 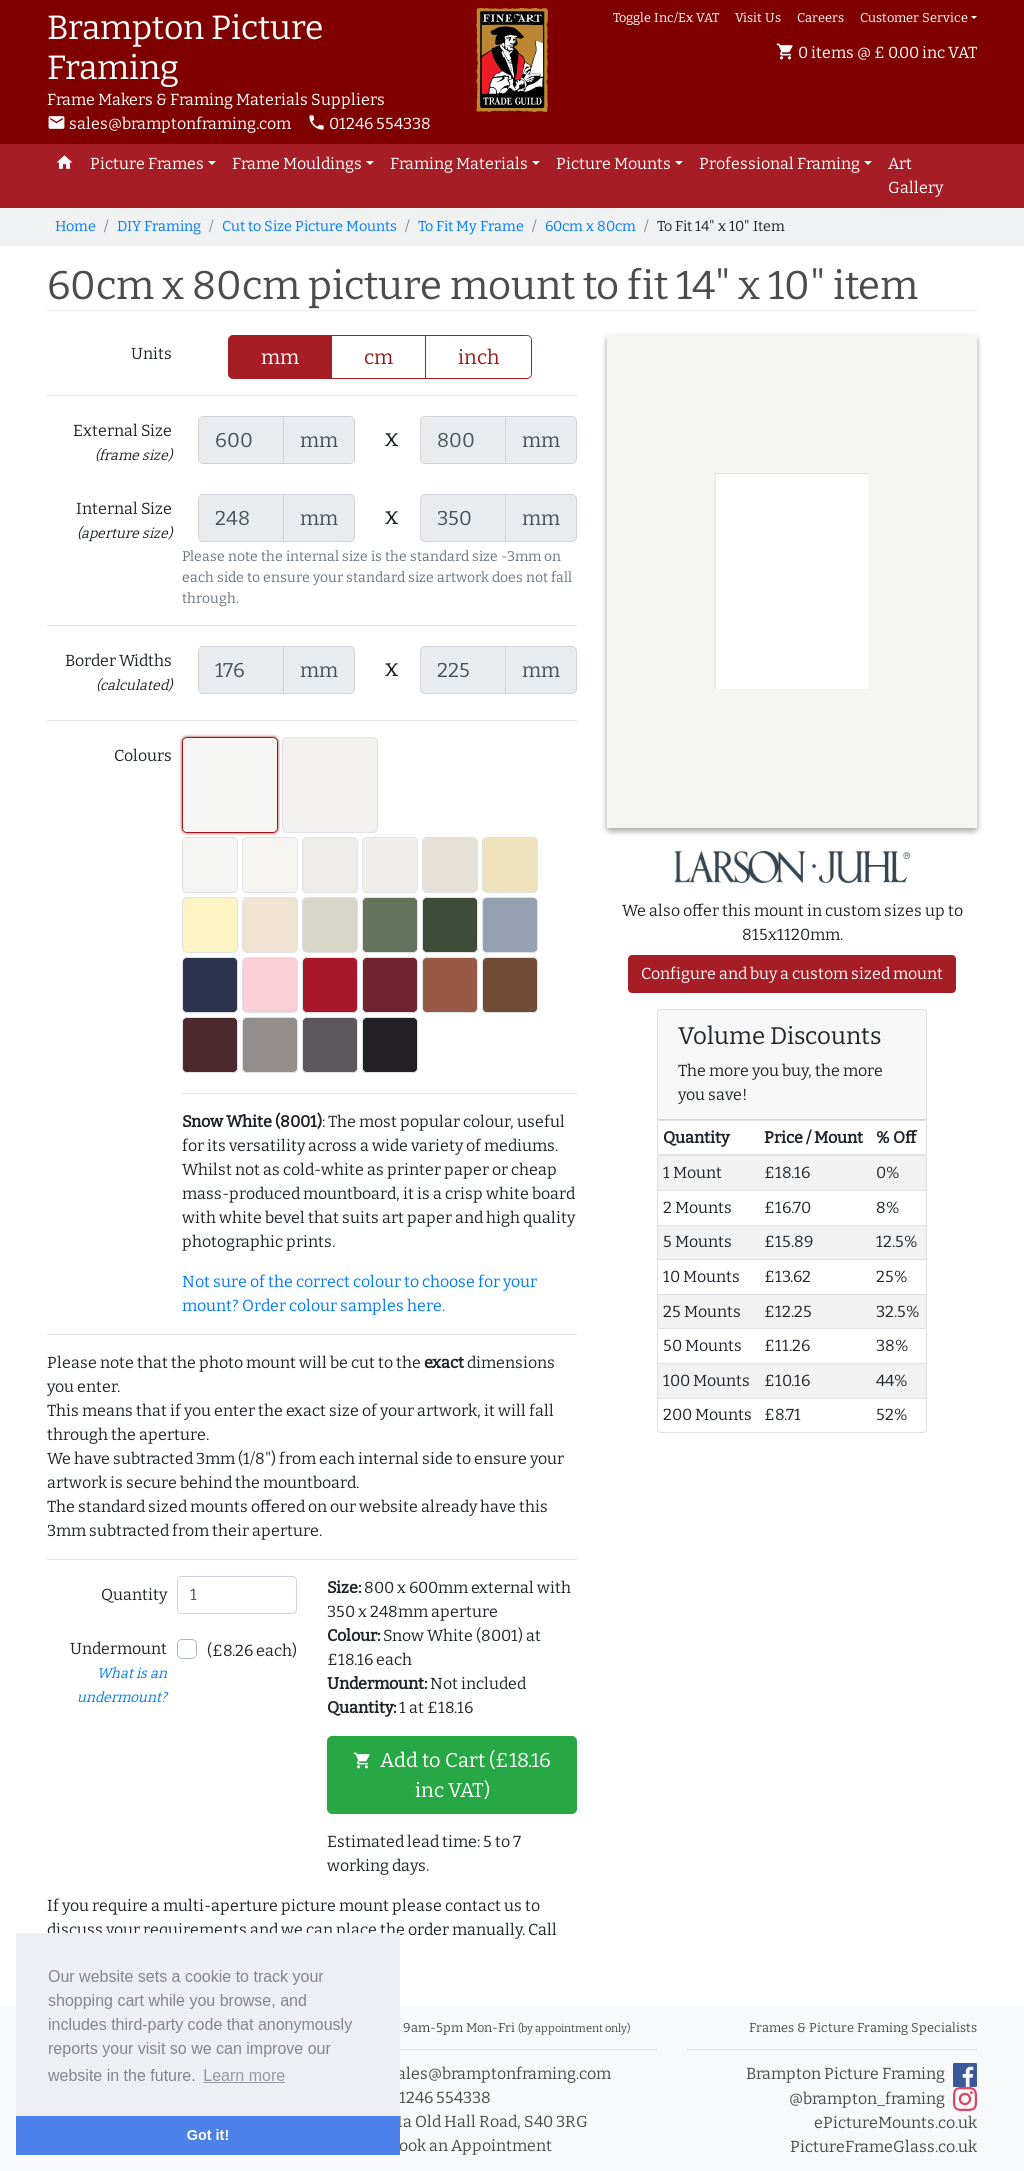 What do you see at coordinates (169, 123) in the screenshot?
I see `sales@bramptonframing.com` at bounding box center [169, 123].